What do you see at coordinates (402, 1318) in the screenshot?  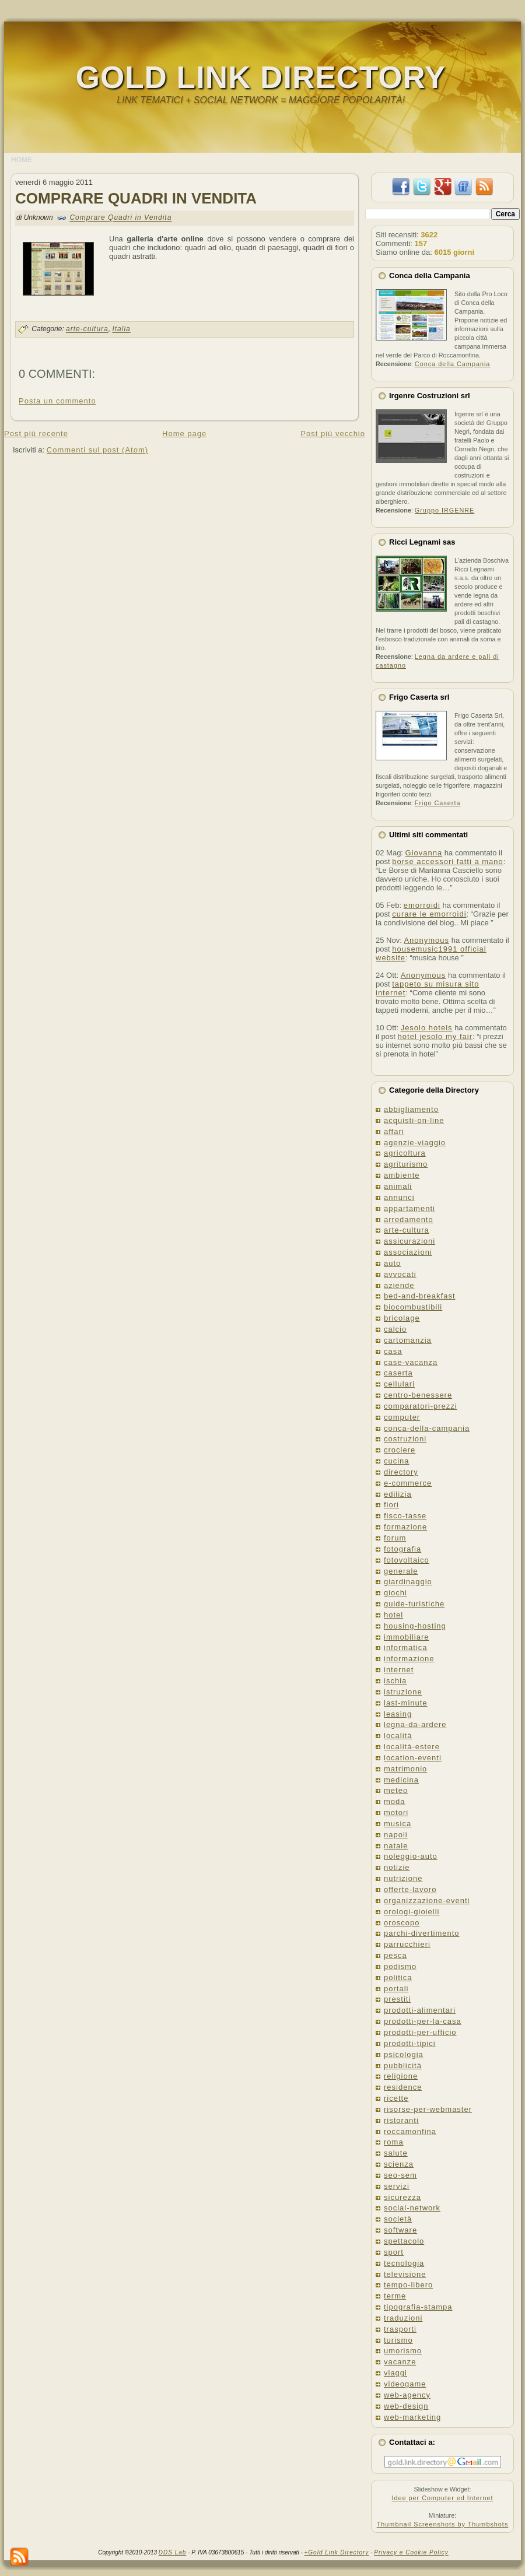 I see `bricolage` at bounding box center [402, 1318].